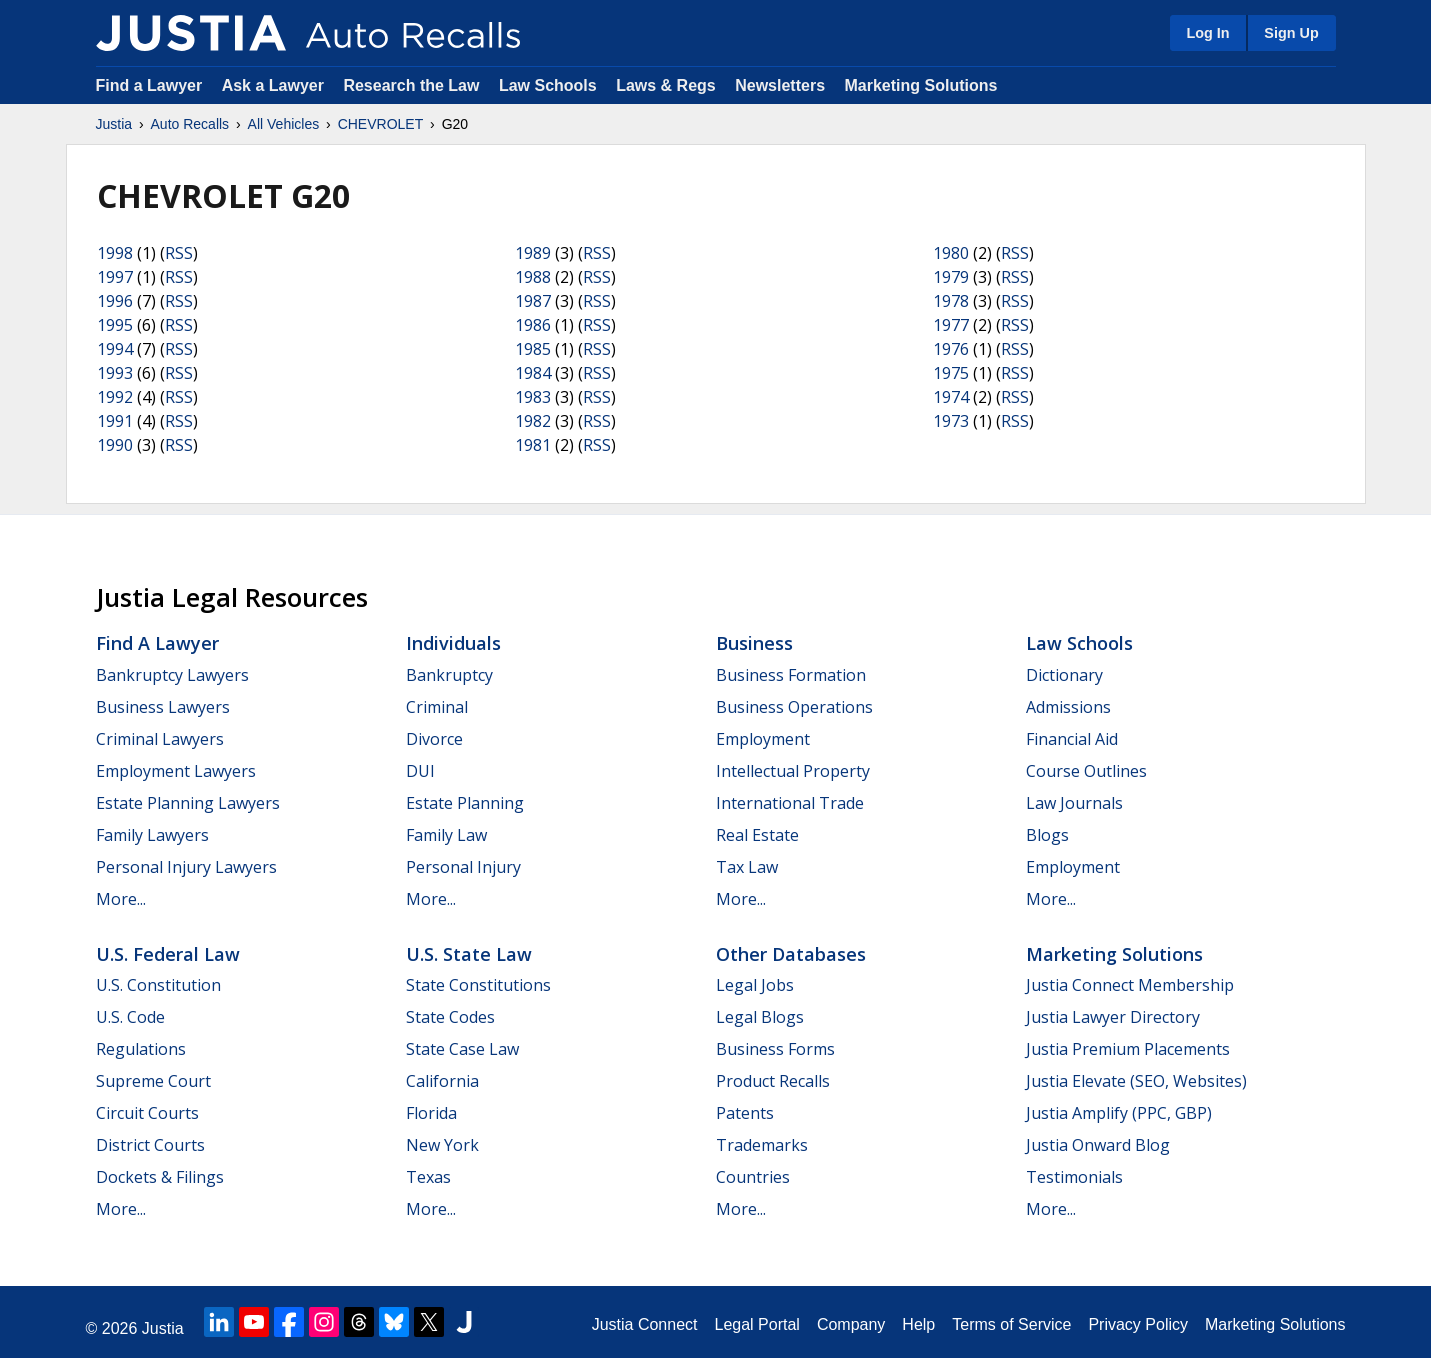  Describe the element at coordinates (115, 397) in the screenshot. I see `1992` at that location.